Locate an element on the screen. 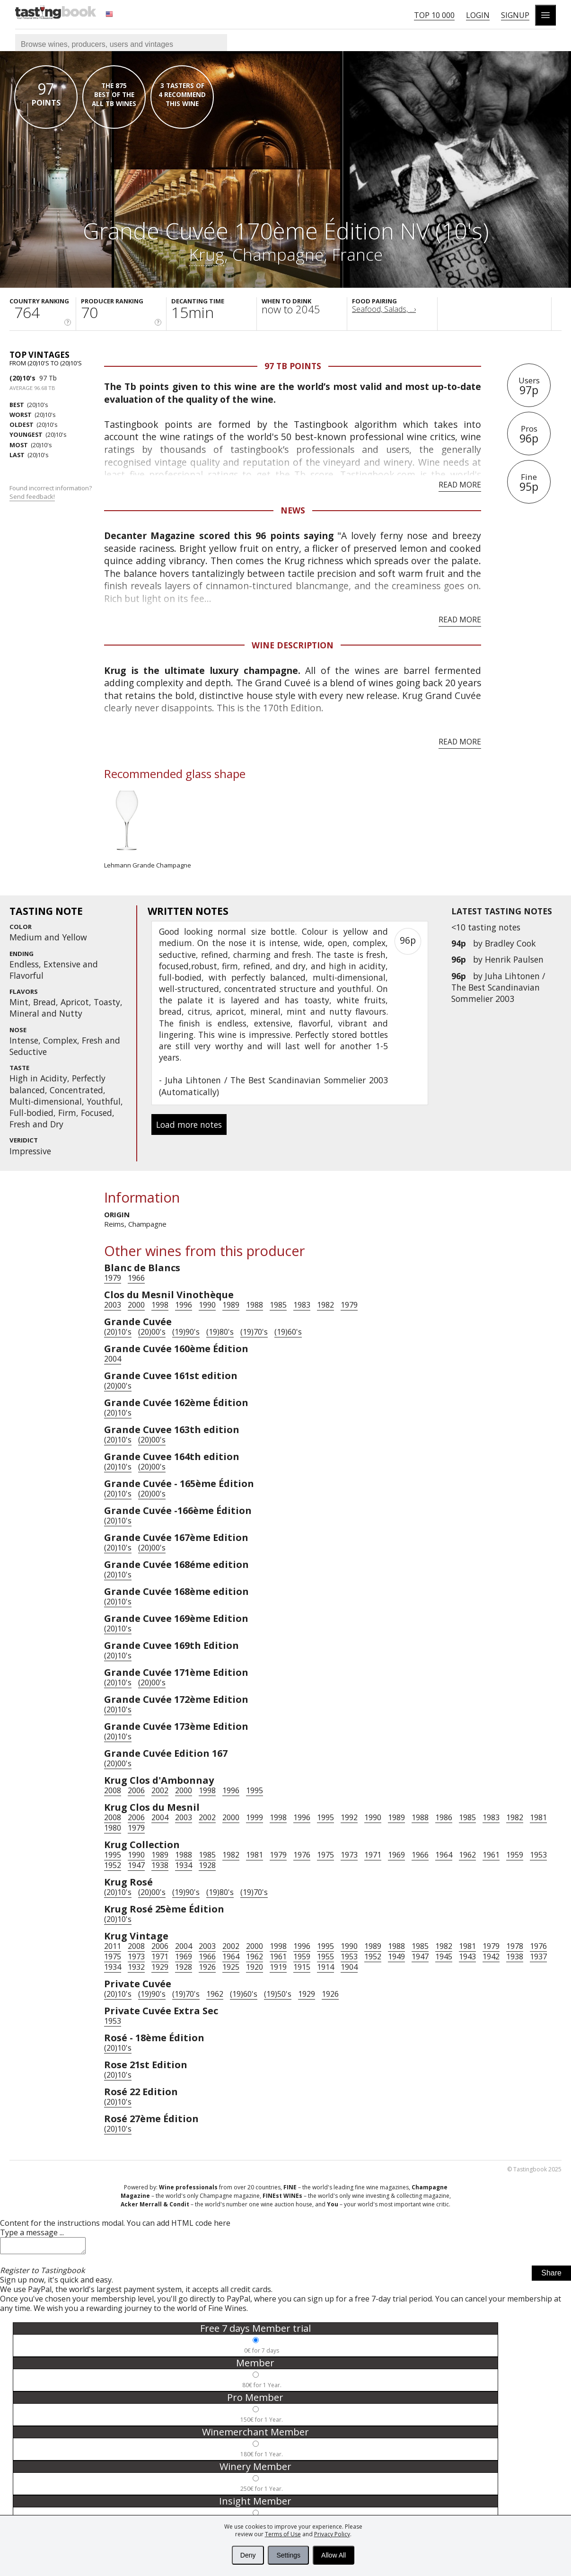 This screenshot has width=571, height=2576. 1943 is located at coordinates (467, 1956).